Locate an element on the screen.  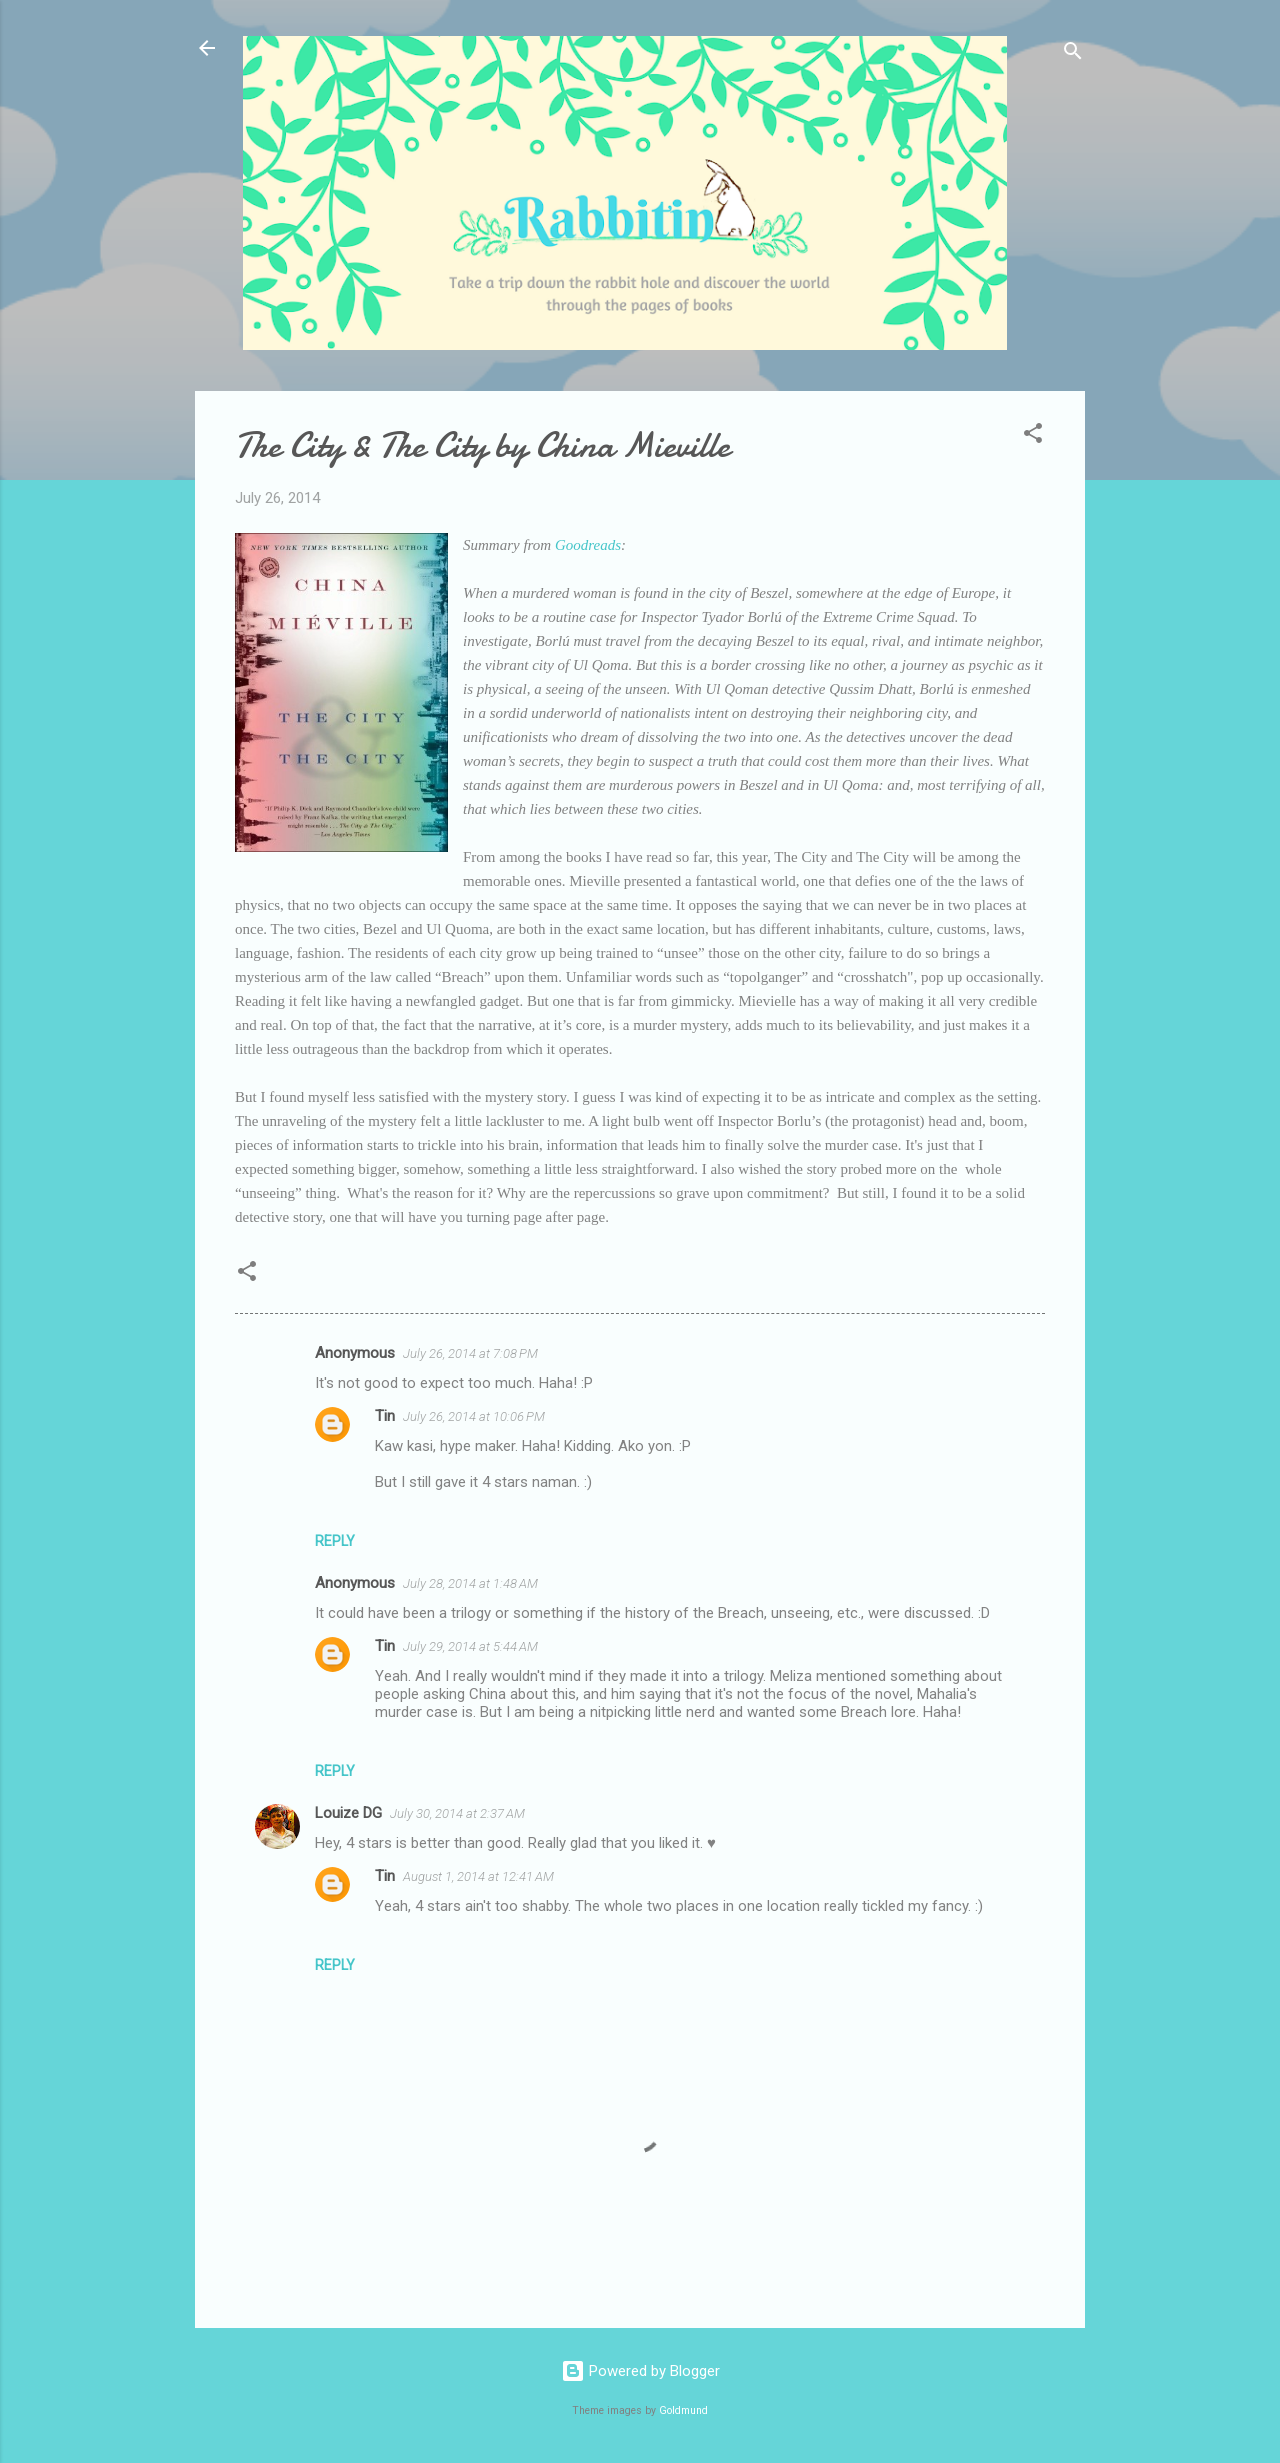
July 26, 2014 at 7:08 PM is located at coordinates (470, 1353).